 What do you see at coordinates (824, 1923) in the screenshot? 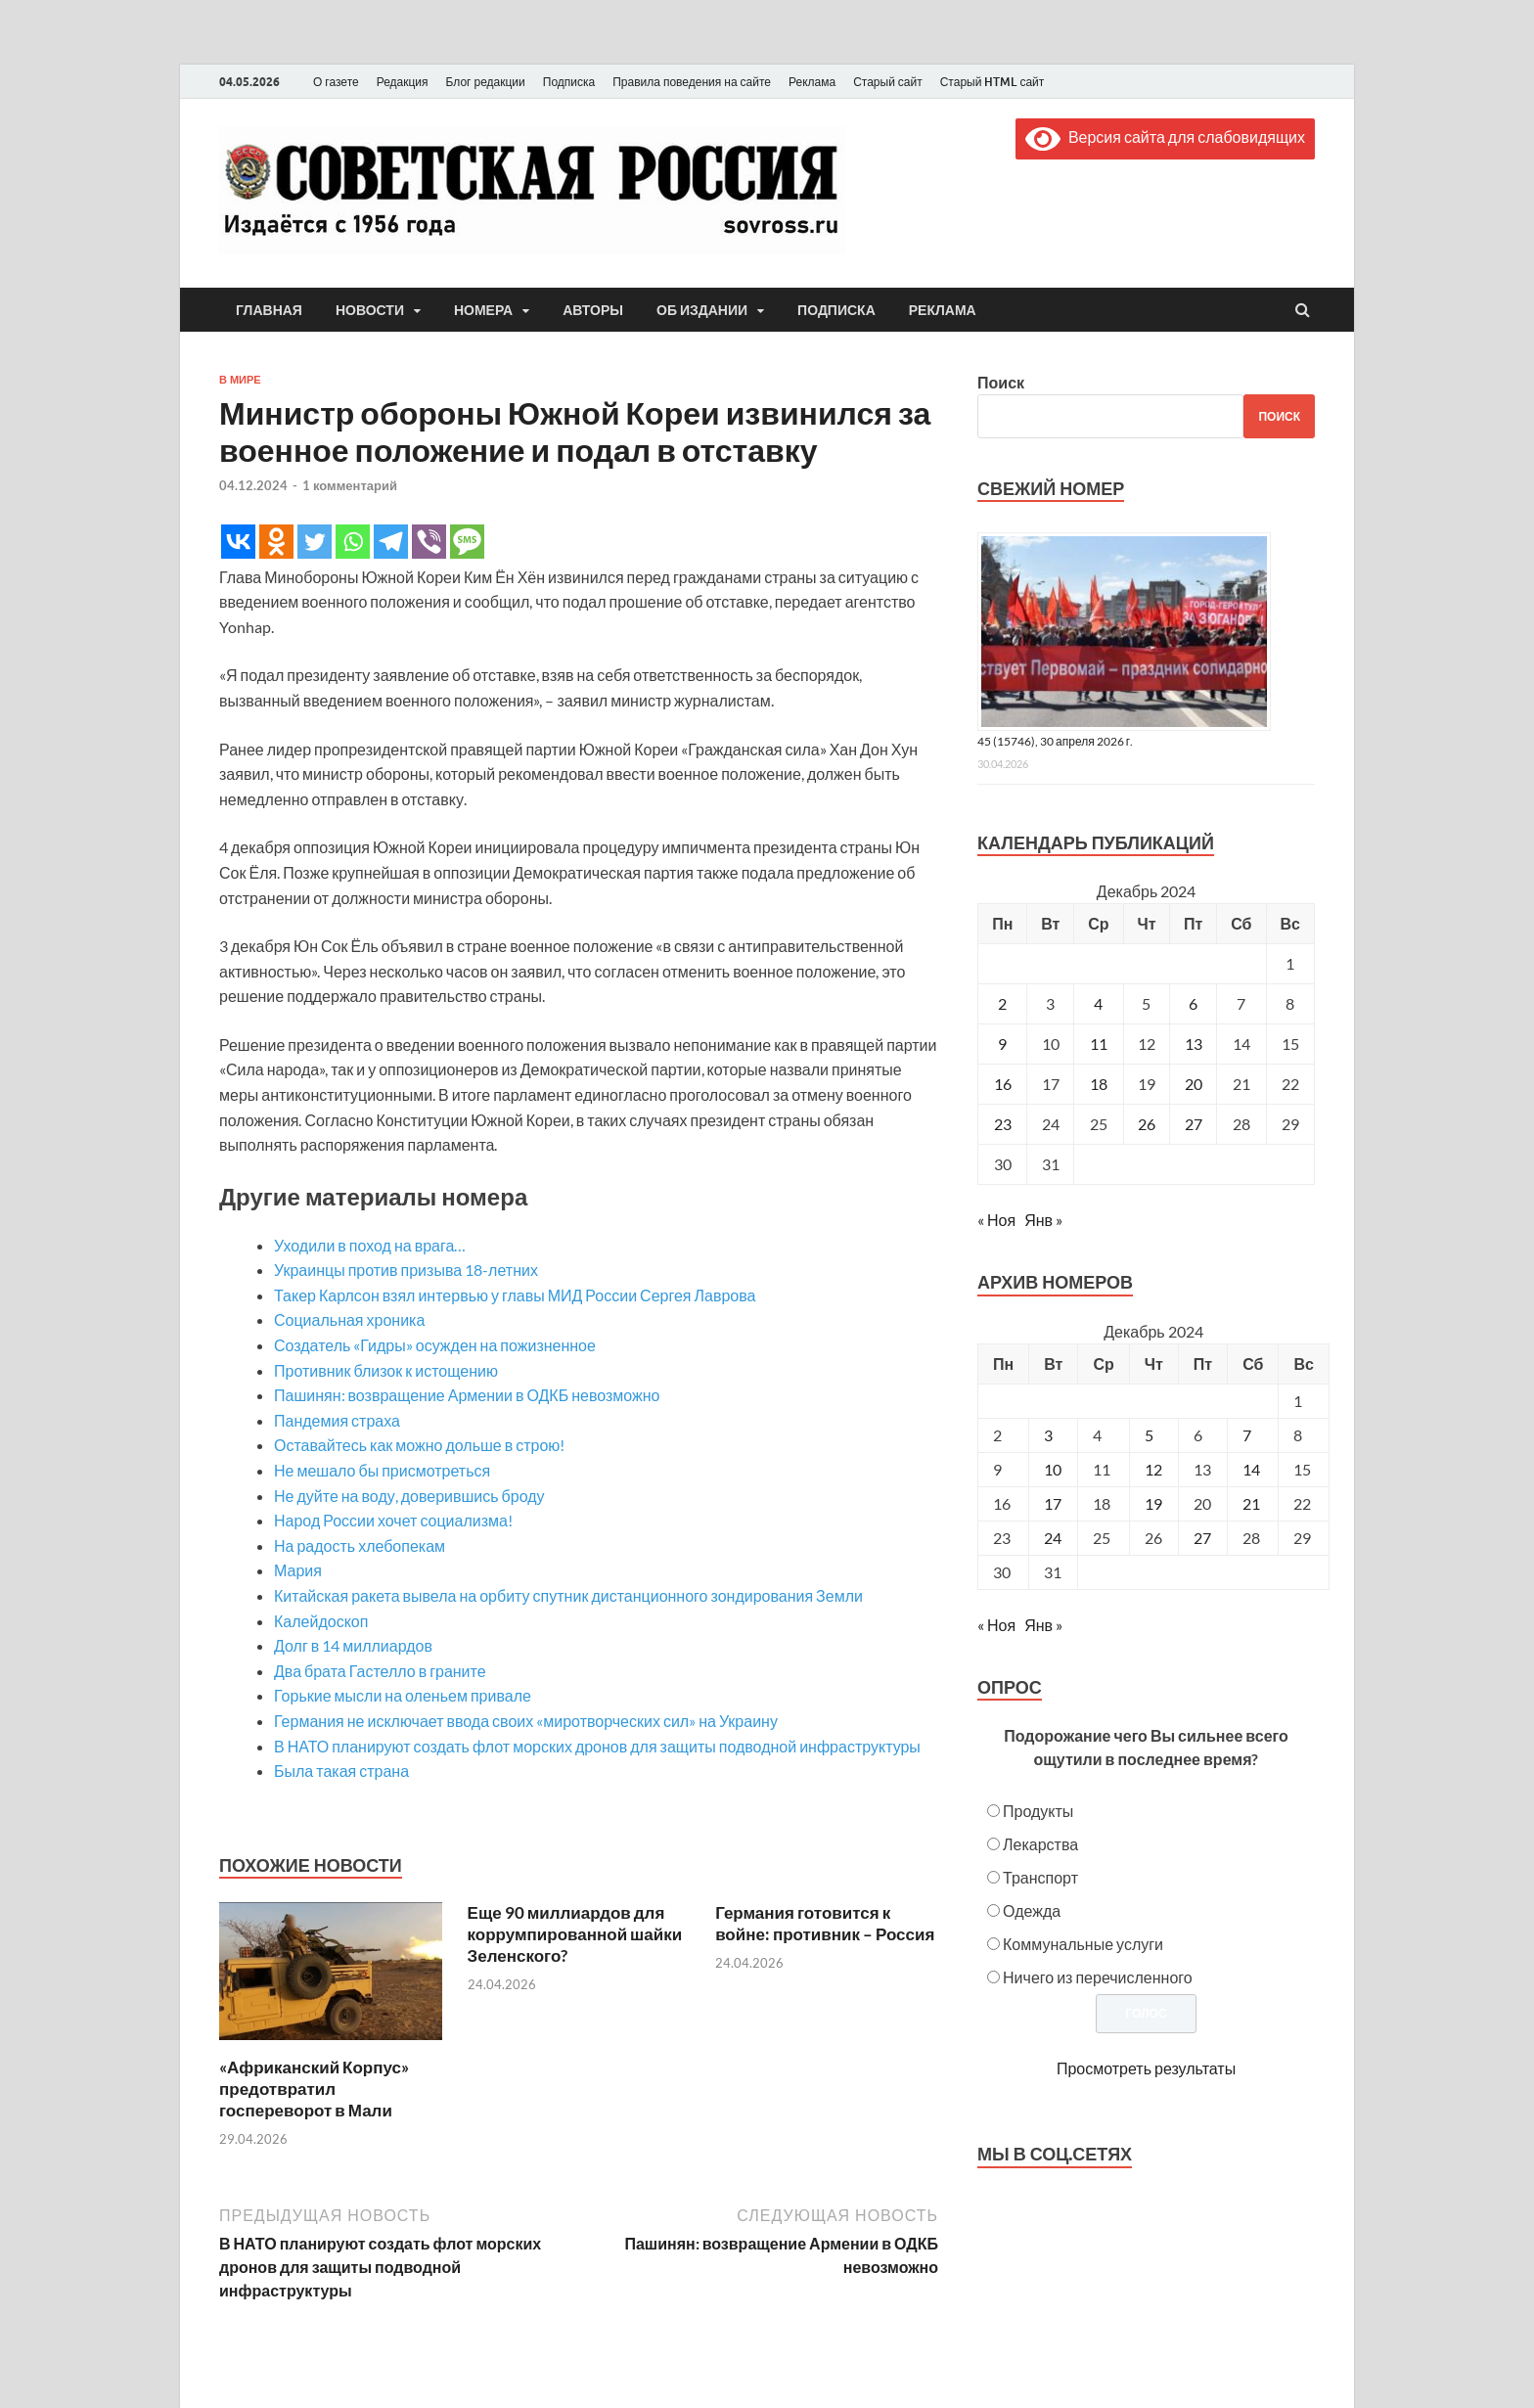
I see `Германия готовится к войне: противник – Россия` at bounding box center [824, 1923].